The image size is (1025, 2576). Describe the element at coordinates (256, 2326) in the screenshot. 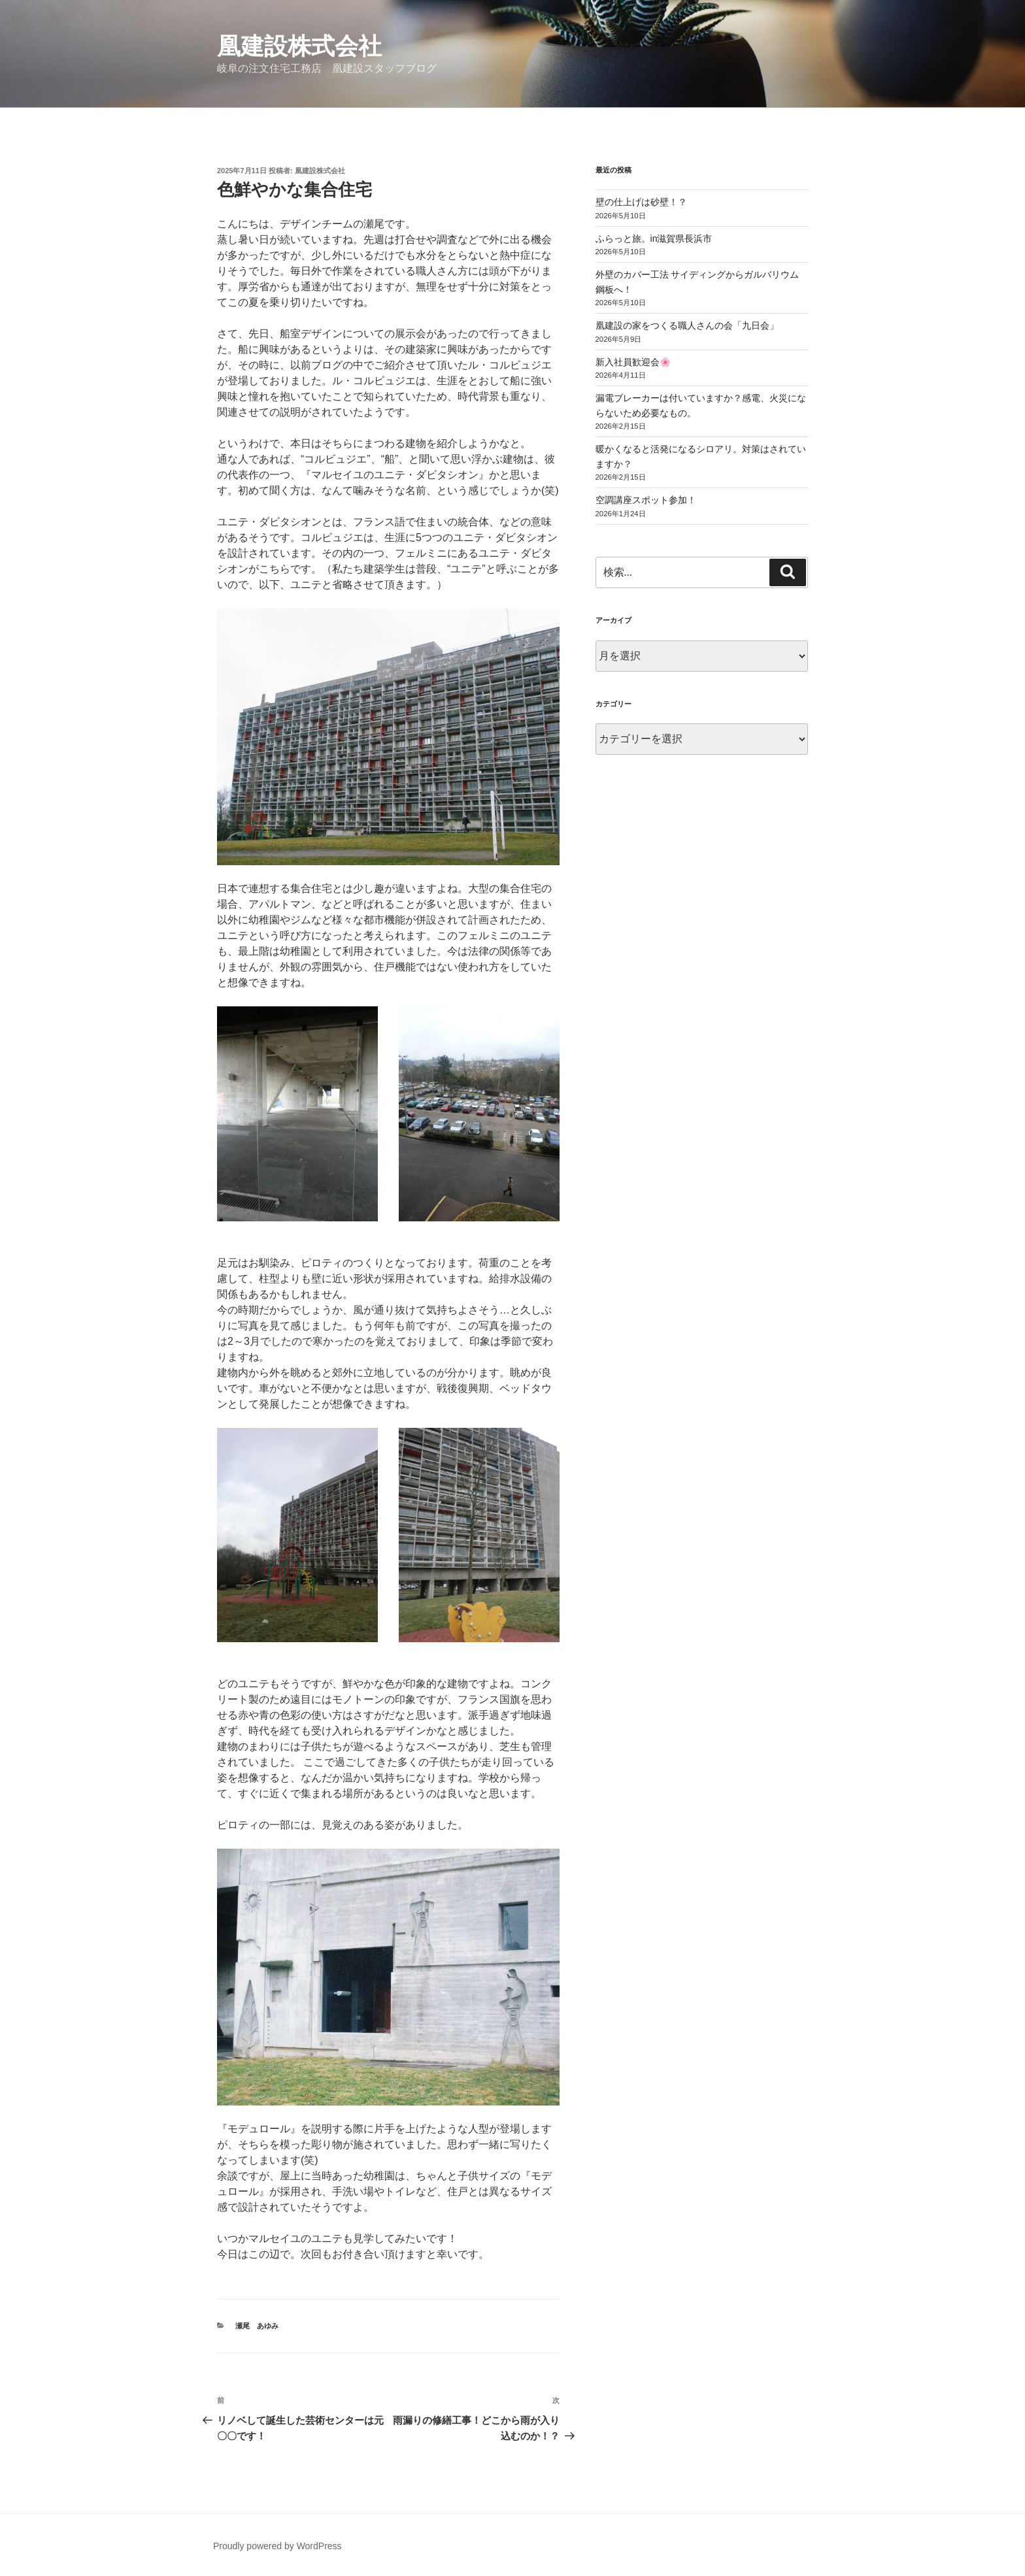

I see `瀬尾 あゆみ` at that location.